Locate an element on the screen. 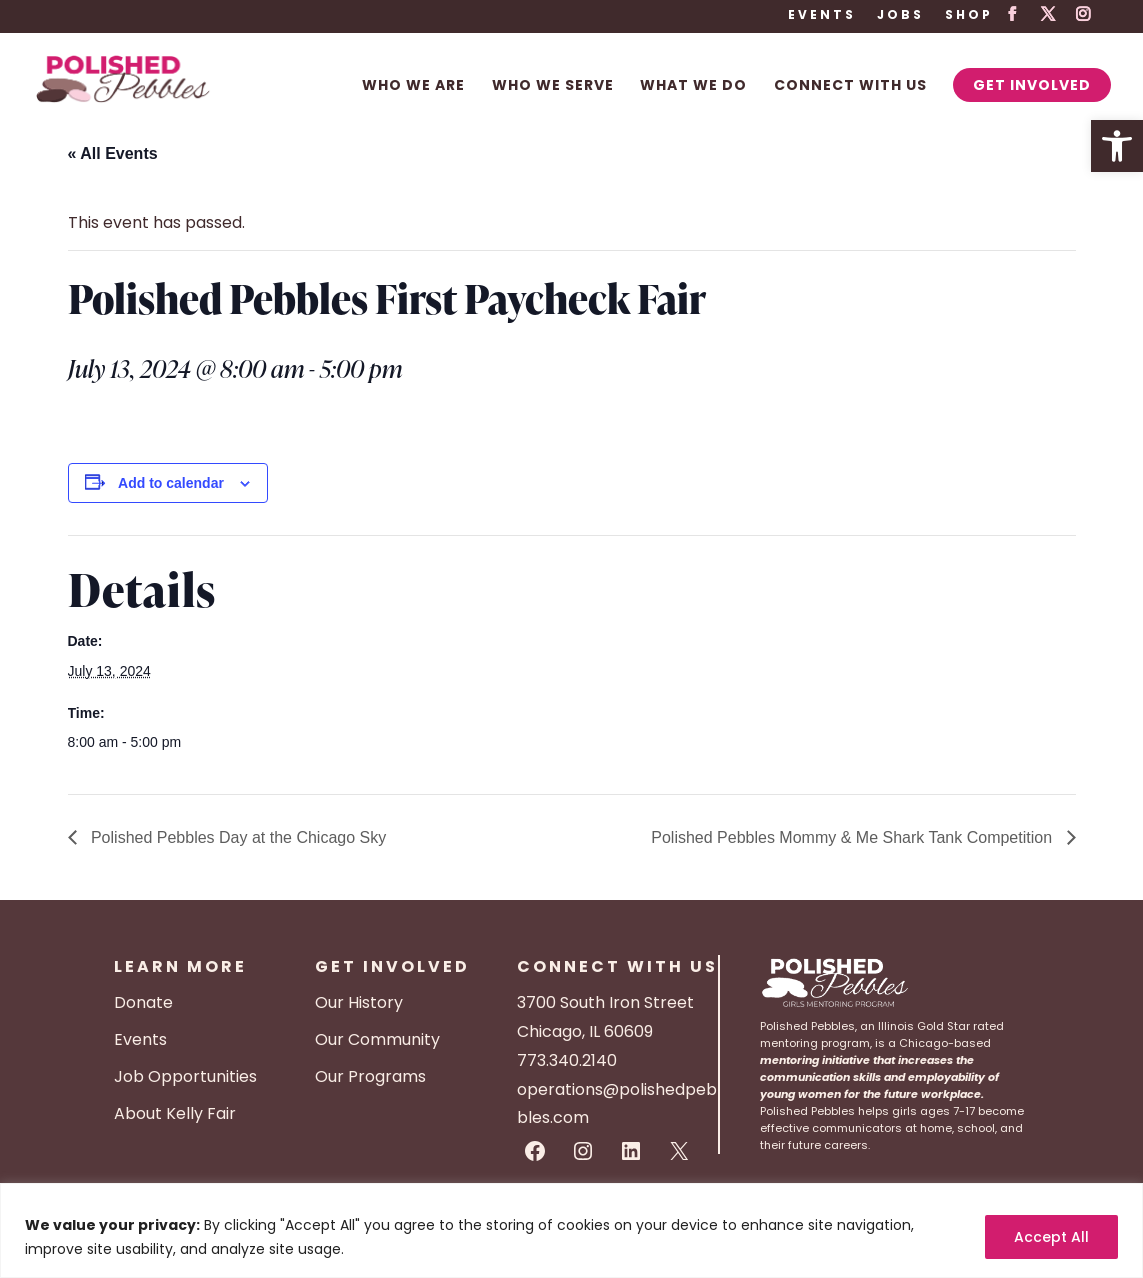 The image size is (1143, 1278). Accept All is located at coordinates (1051, 1237).